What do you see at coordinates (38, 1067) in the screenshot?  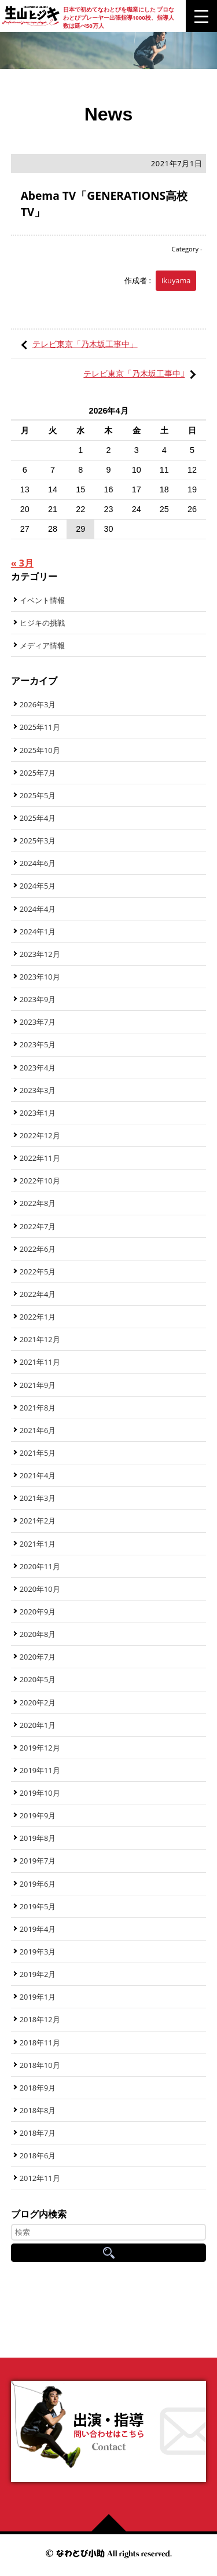 I see `2023年4月` at bounding box center [38, 1067].